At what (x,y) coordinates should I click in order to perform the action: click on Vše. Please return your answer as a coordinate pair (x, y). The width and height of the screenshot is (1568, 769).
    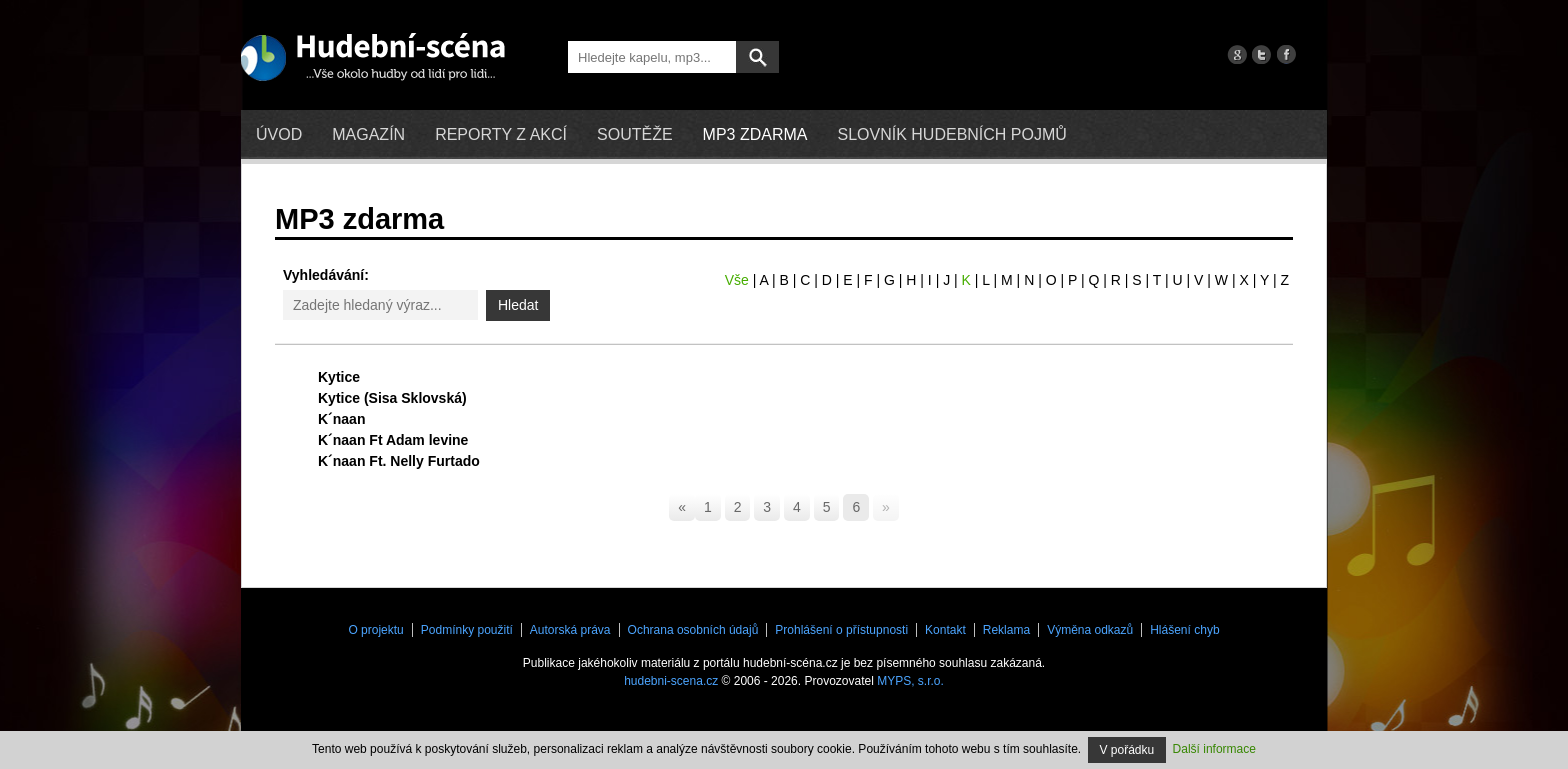
    Looking at the image, I should click on (737, 280).